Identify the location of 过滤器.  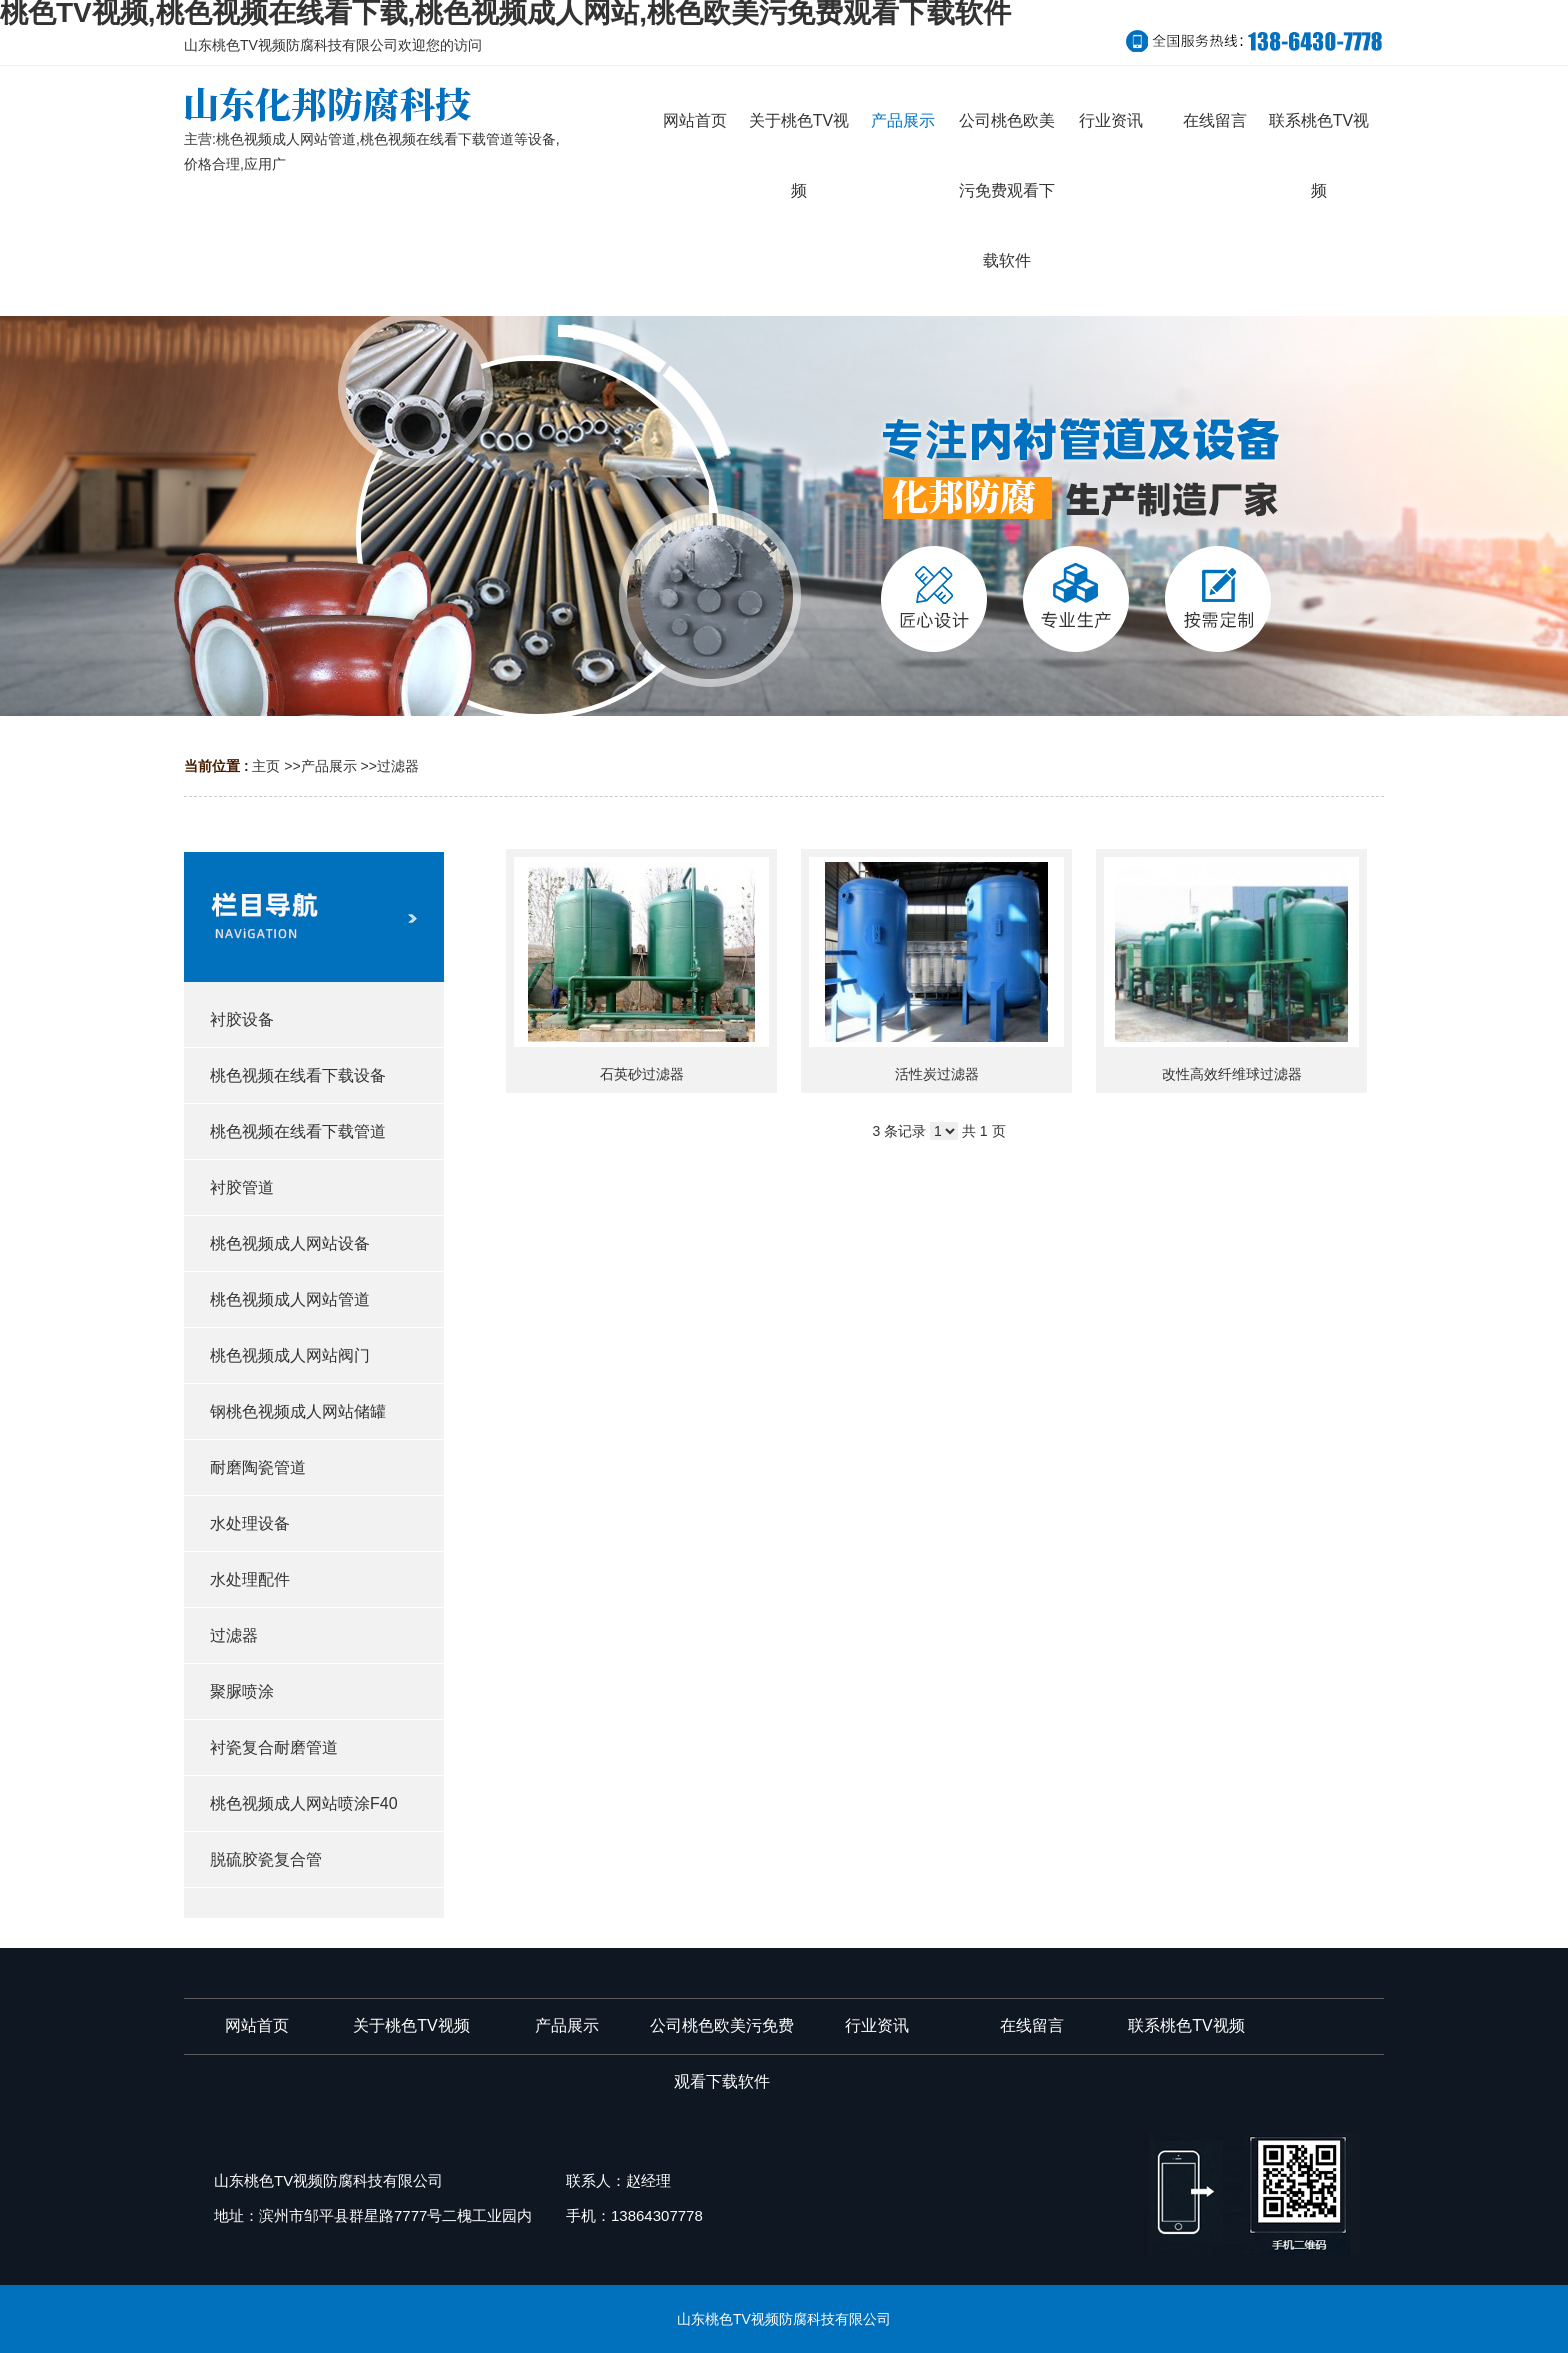
(398, 766).